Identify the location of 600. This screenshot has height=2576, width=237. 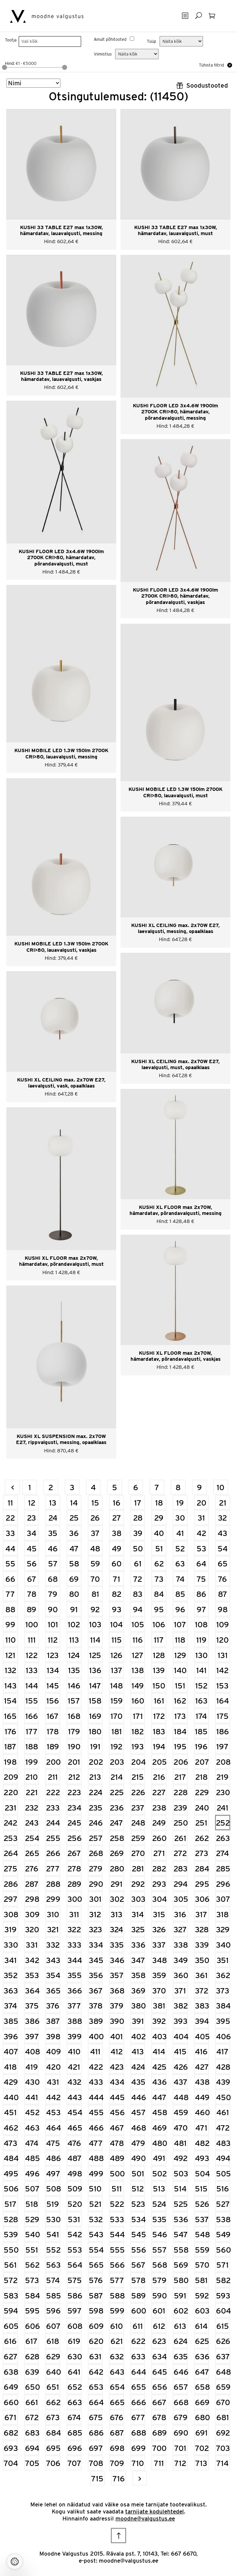
(138, 2310).